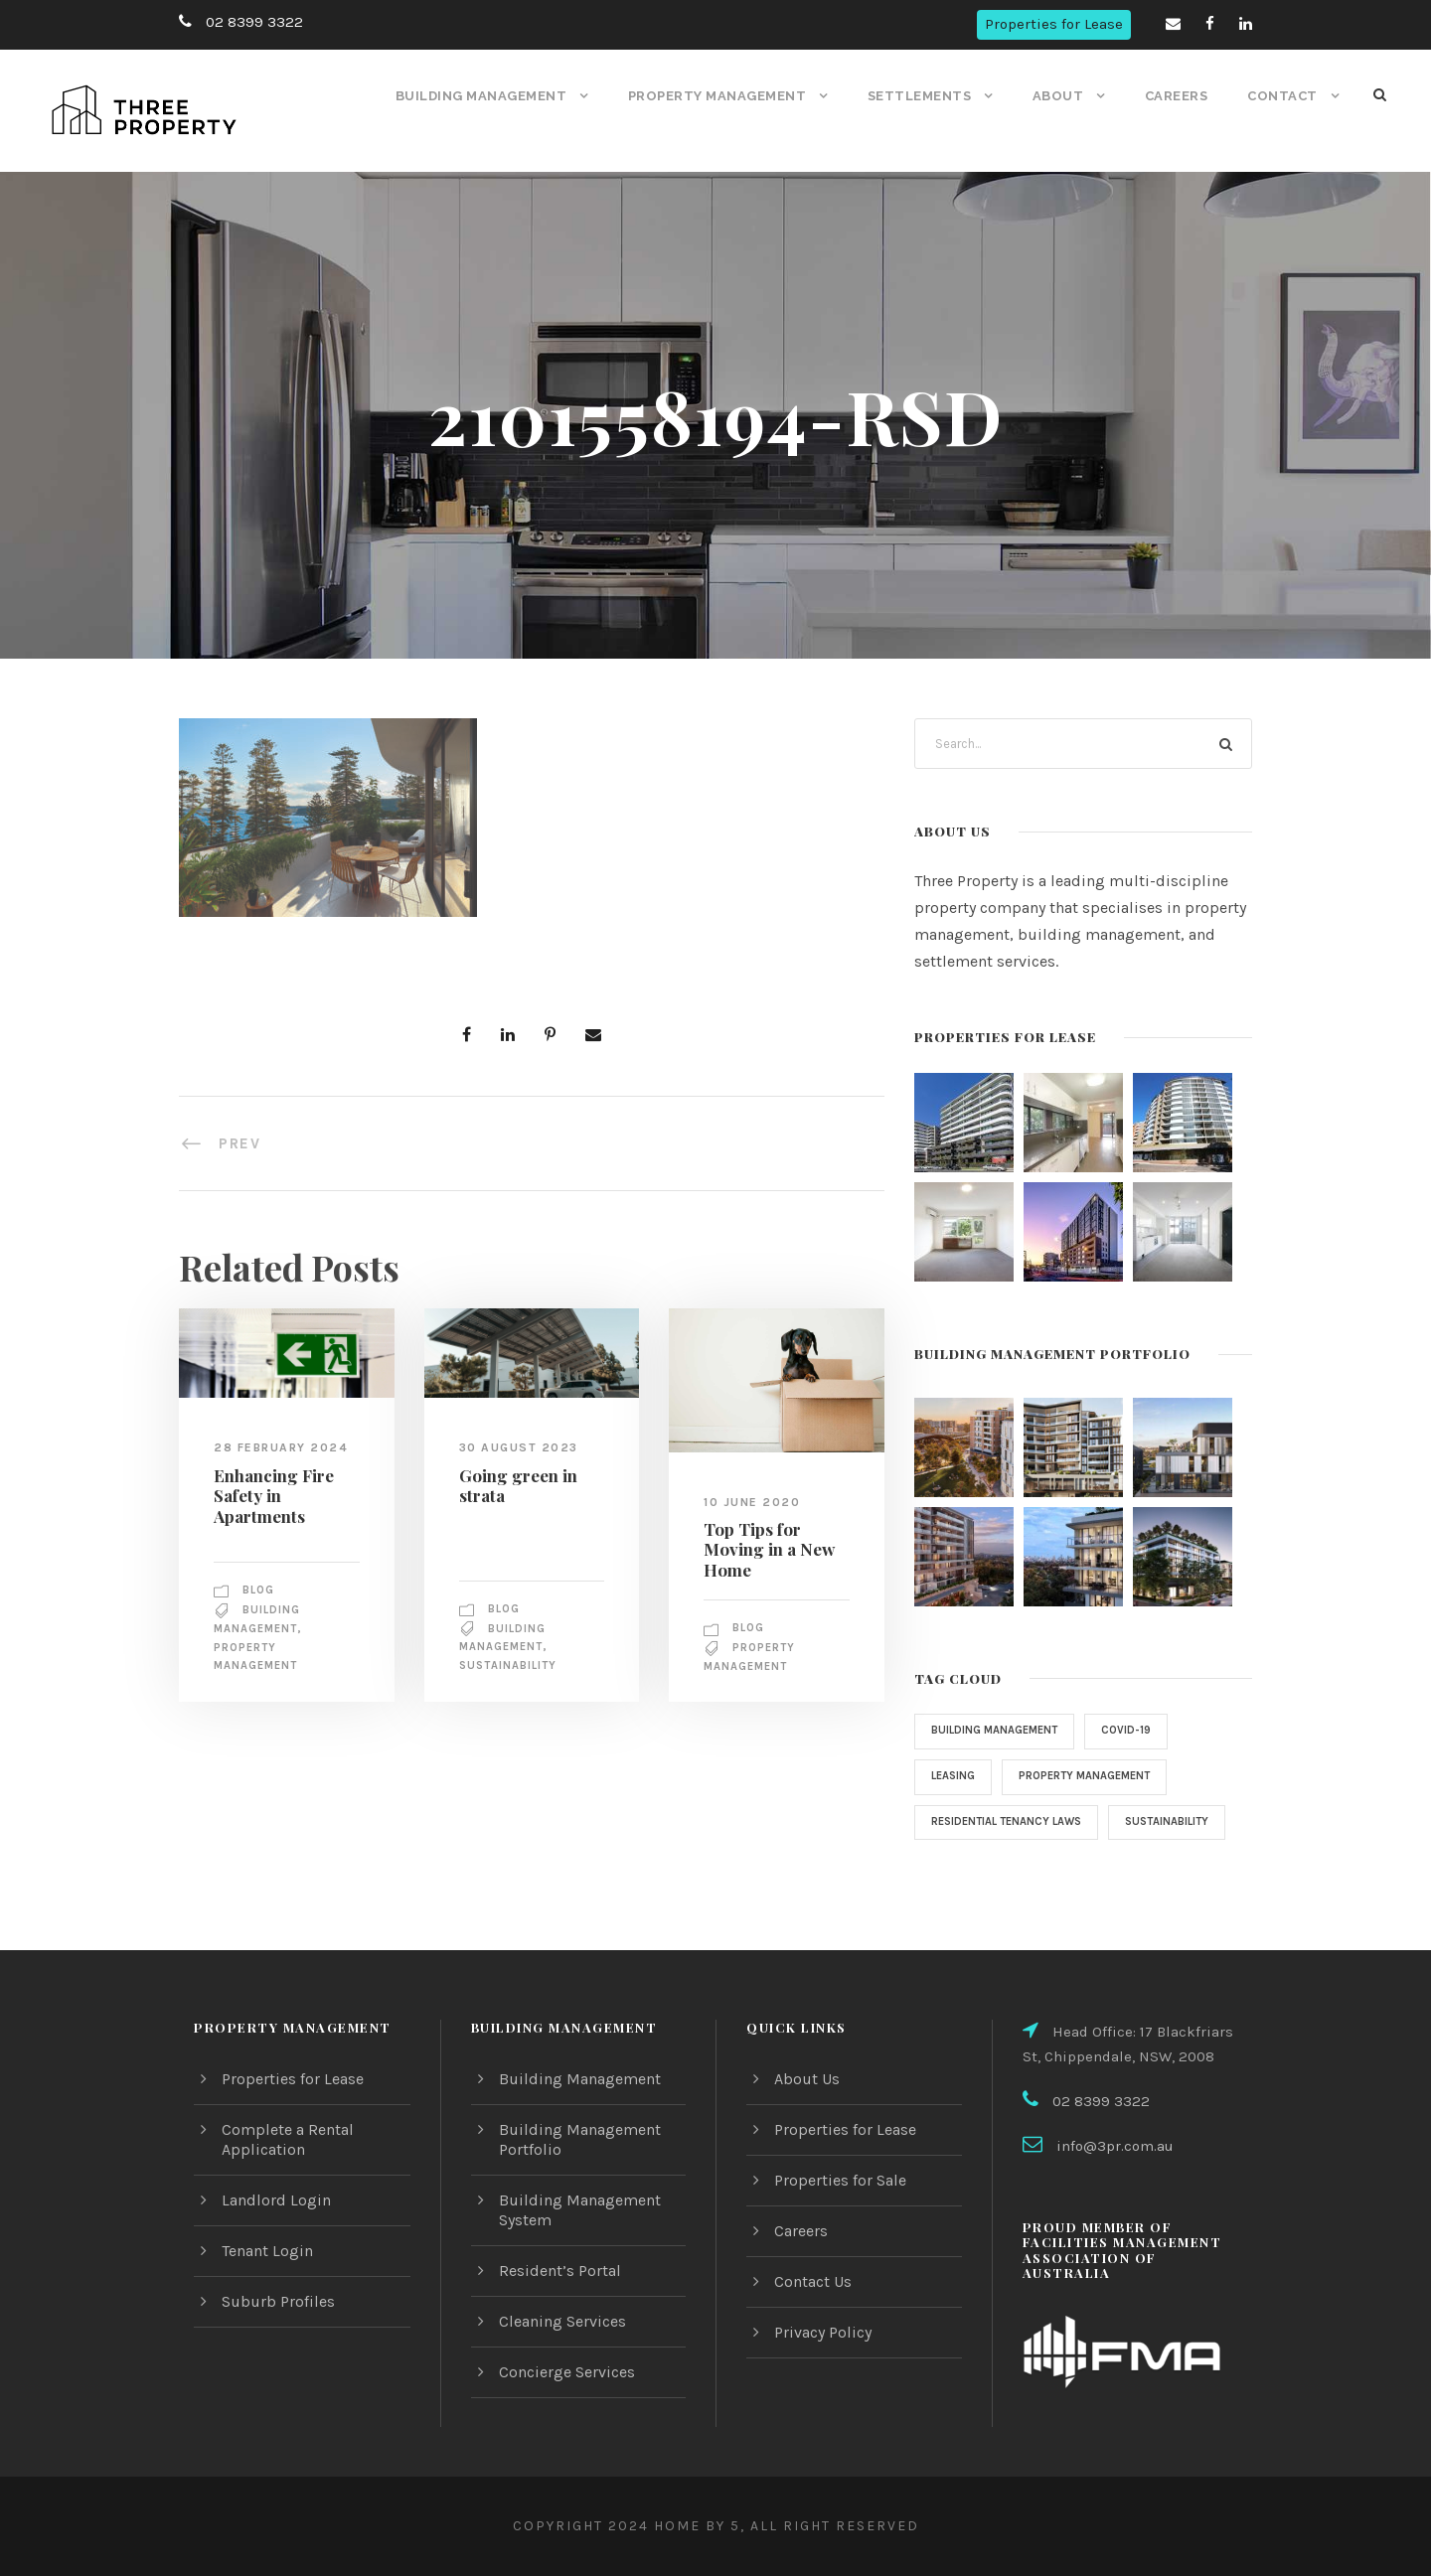 Image resolution: width=1431 pixels, height=2576 pixels. What do you see at coordinates (1056, 24) in the screenshot?
I see `Properties for Lease` at bounding box center [1056, 24].